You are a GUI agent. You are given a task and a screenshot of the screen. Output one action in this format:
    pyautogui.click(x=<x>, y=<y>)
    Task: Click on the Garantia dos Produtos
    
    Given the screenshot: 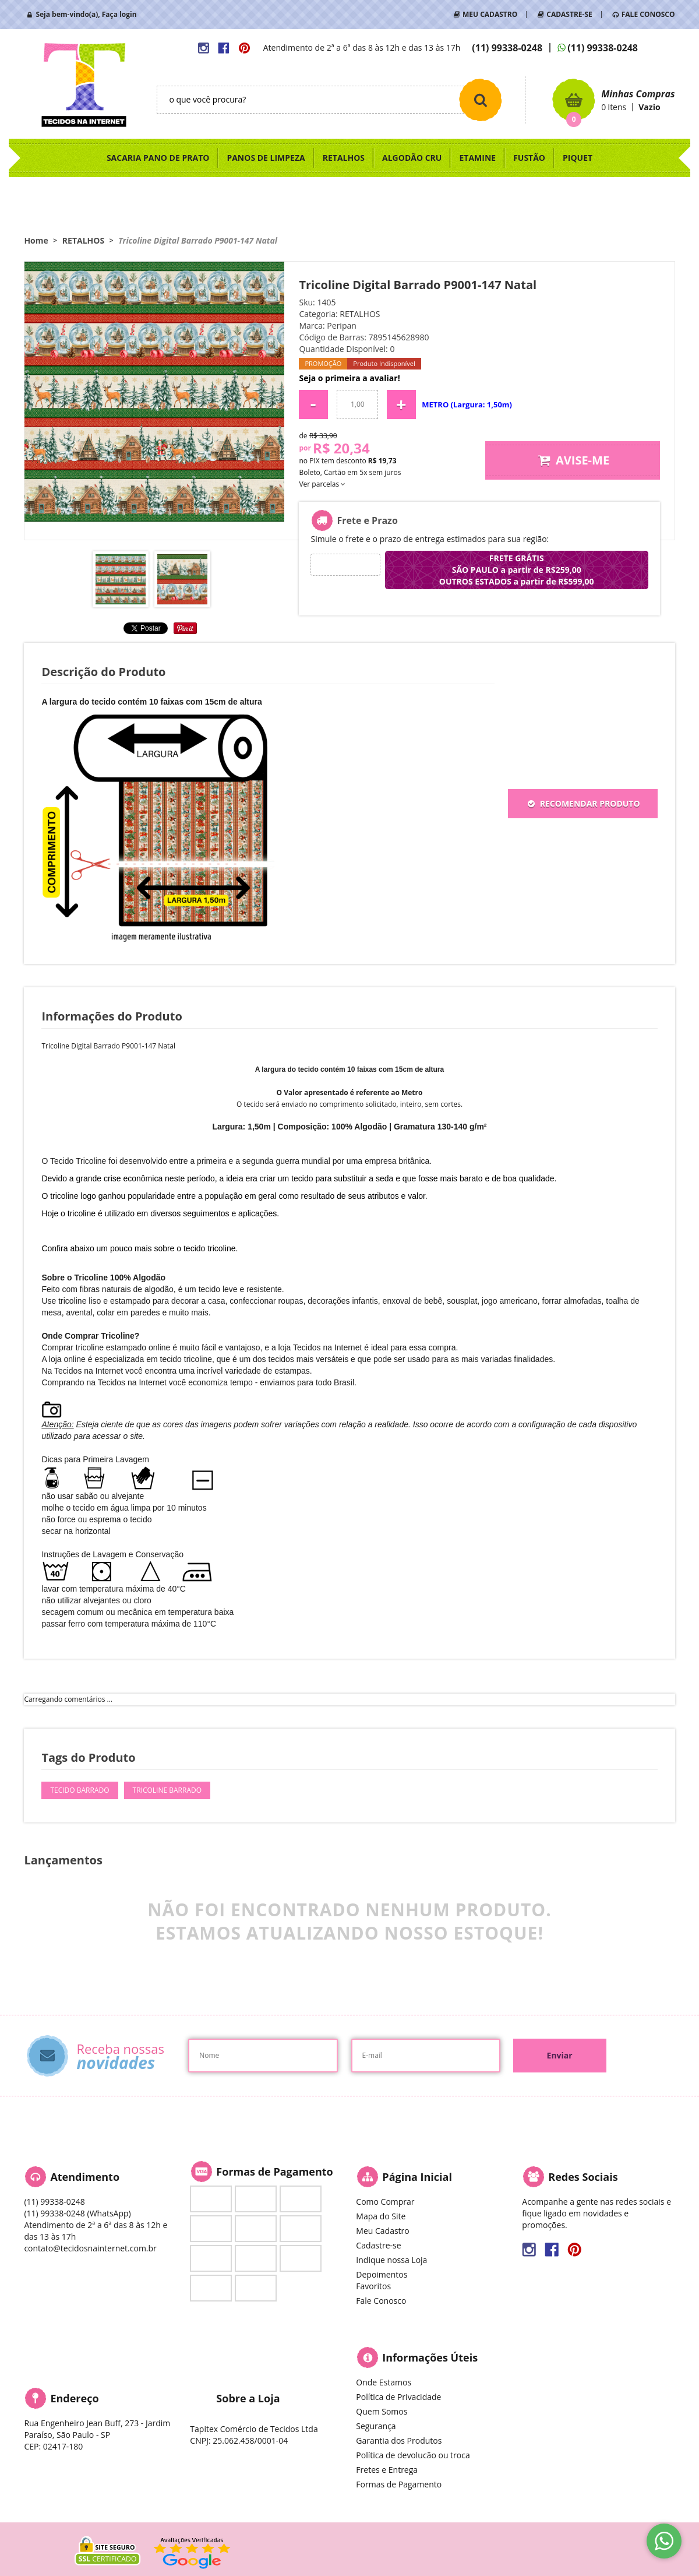 What is the action you would take?
    pyautogui.click(x=399, y=2440)
    